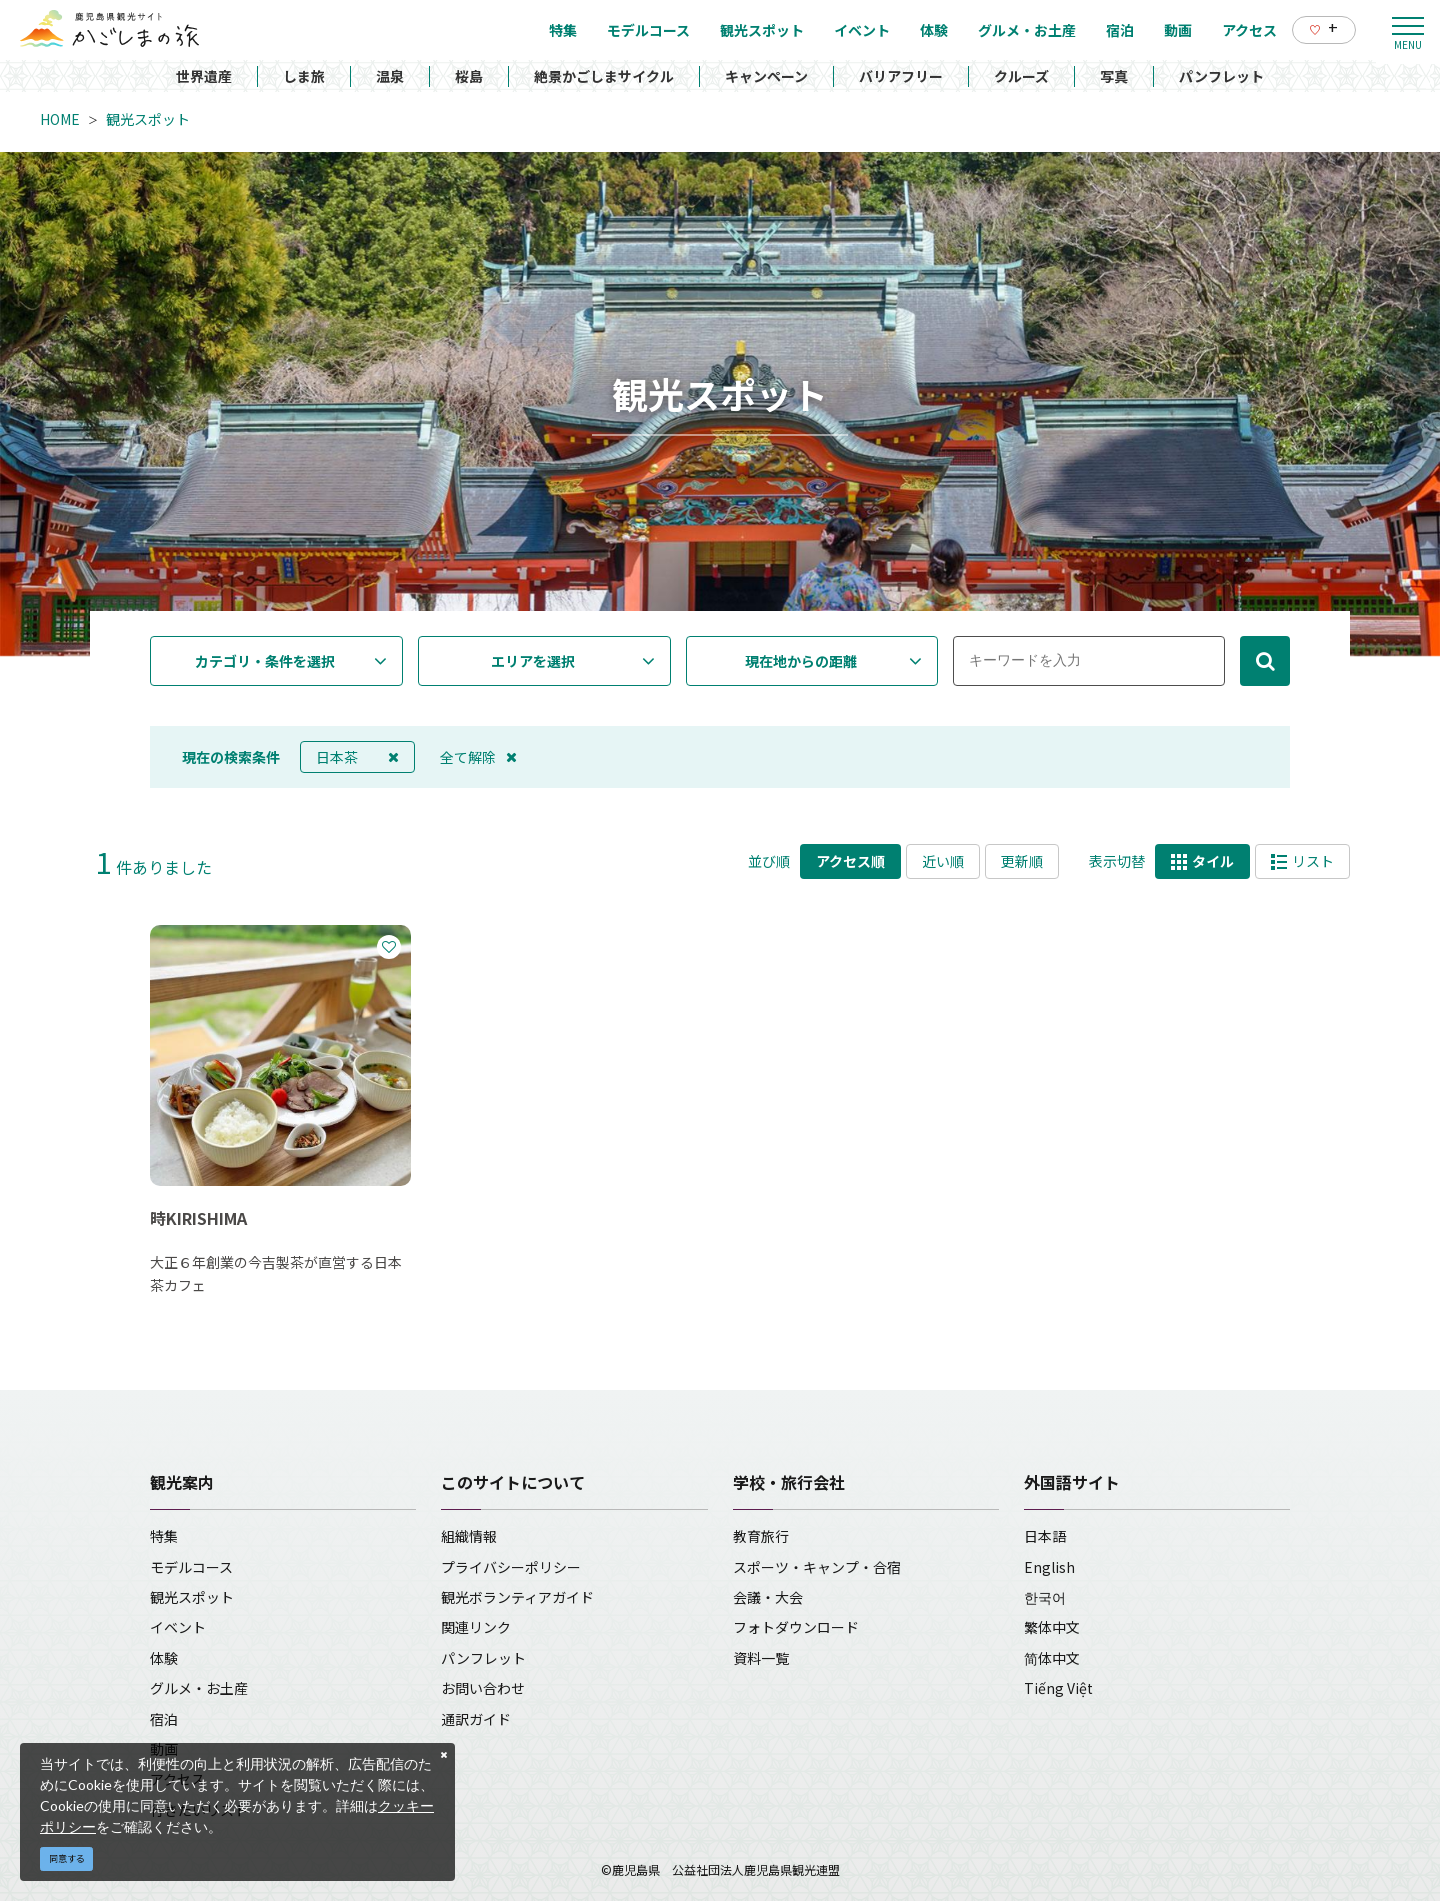  I want to click on 한국어, so click(1045, 1597).